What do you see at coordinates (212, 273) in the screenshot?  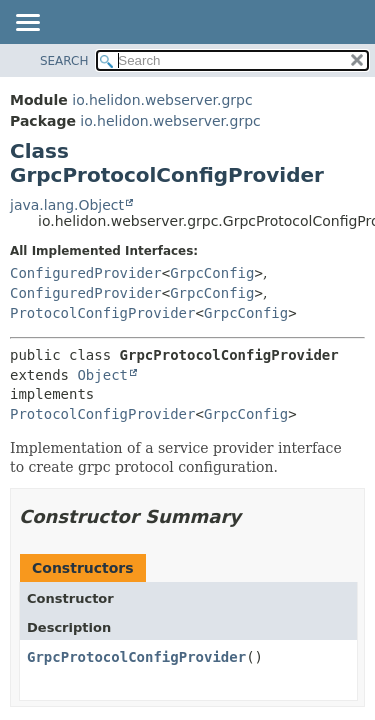 I see `GrpcConfig` at bounding box center [212, 273].